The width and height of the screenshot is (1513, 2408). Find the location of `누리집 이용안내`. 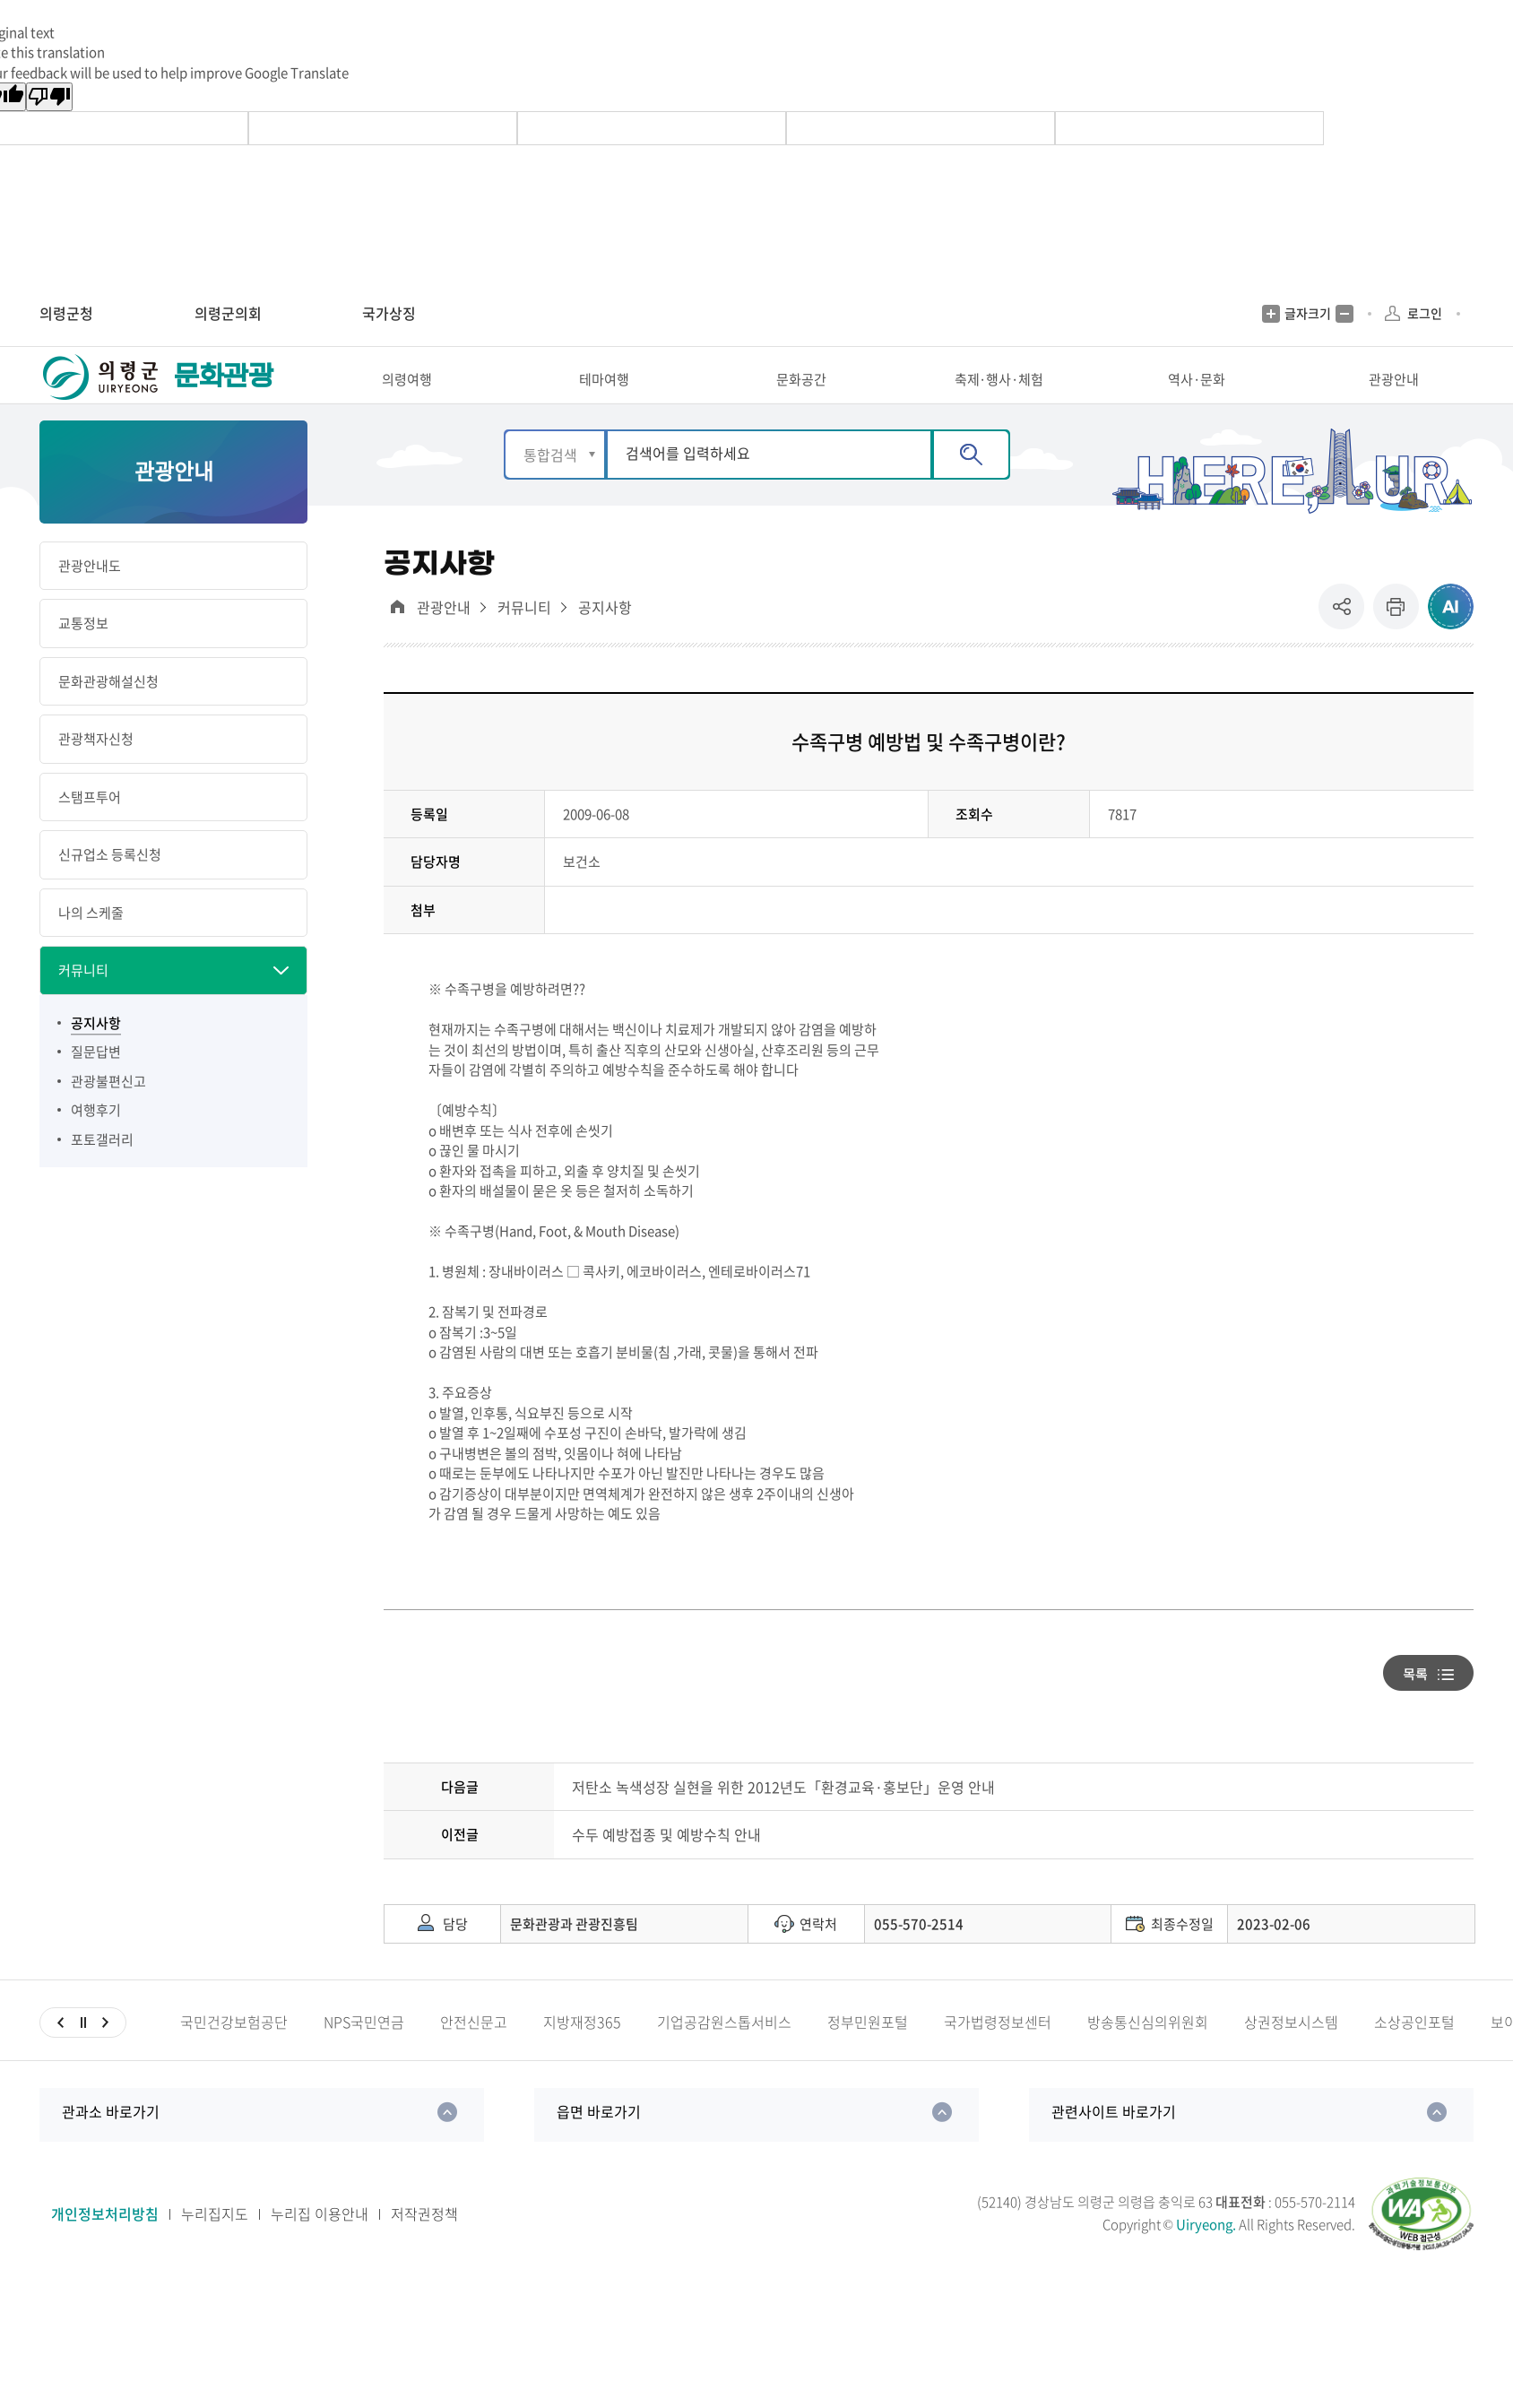

누리집 이용안내 is located at coordinates (319, 2245).